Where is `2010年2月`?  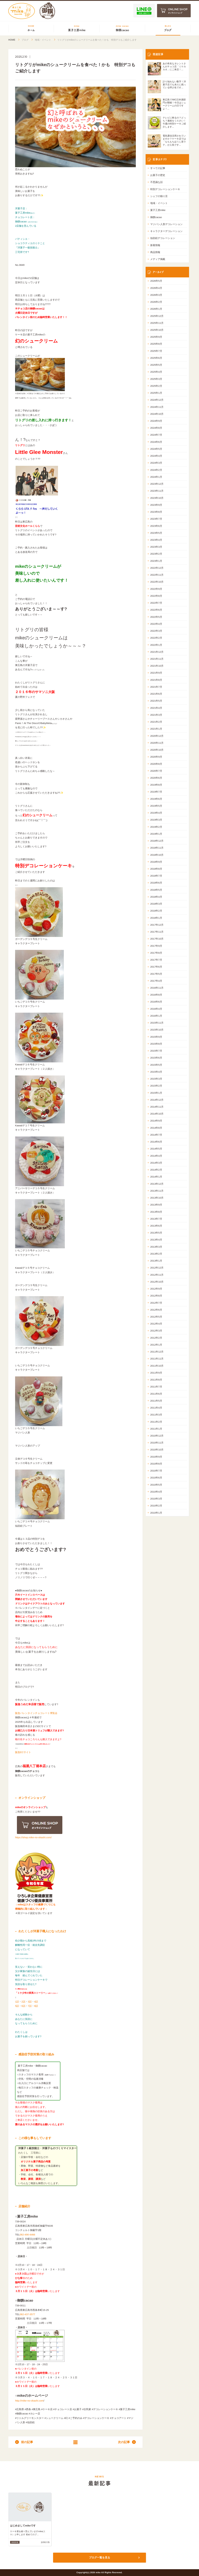 2010年2月 is located at coordinates (156, 1505).